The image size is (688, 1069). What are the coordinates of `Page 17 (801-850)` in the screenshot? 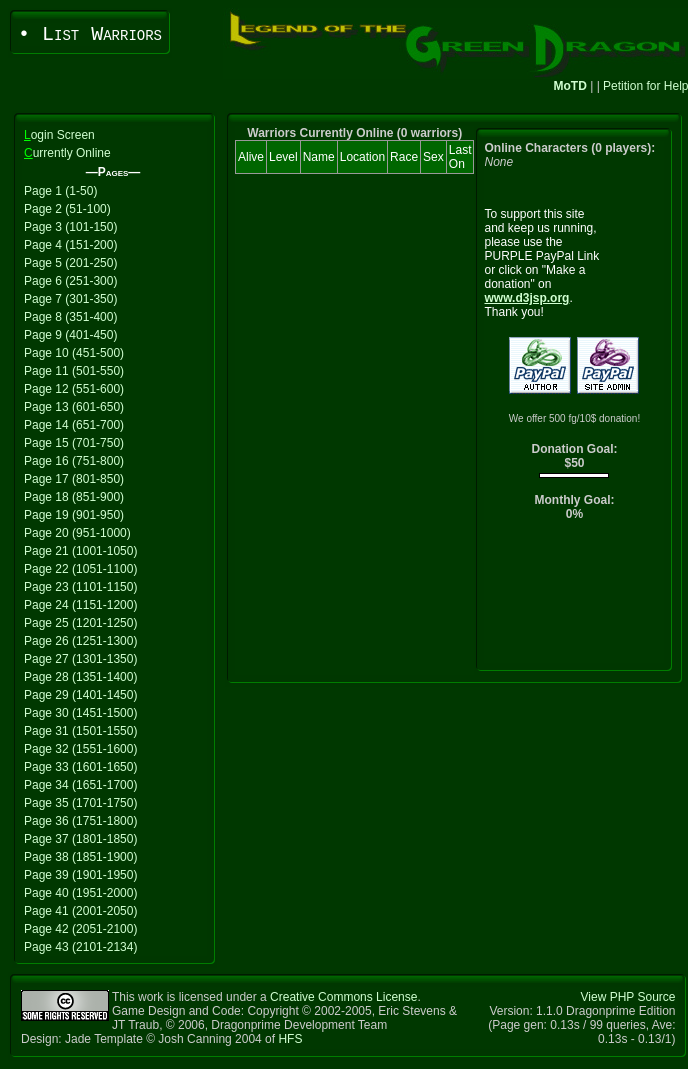 It's located at (74, 479).